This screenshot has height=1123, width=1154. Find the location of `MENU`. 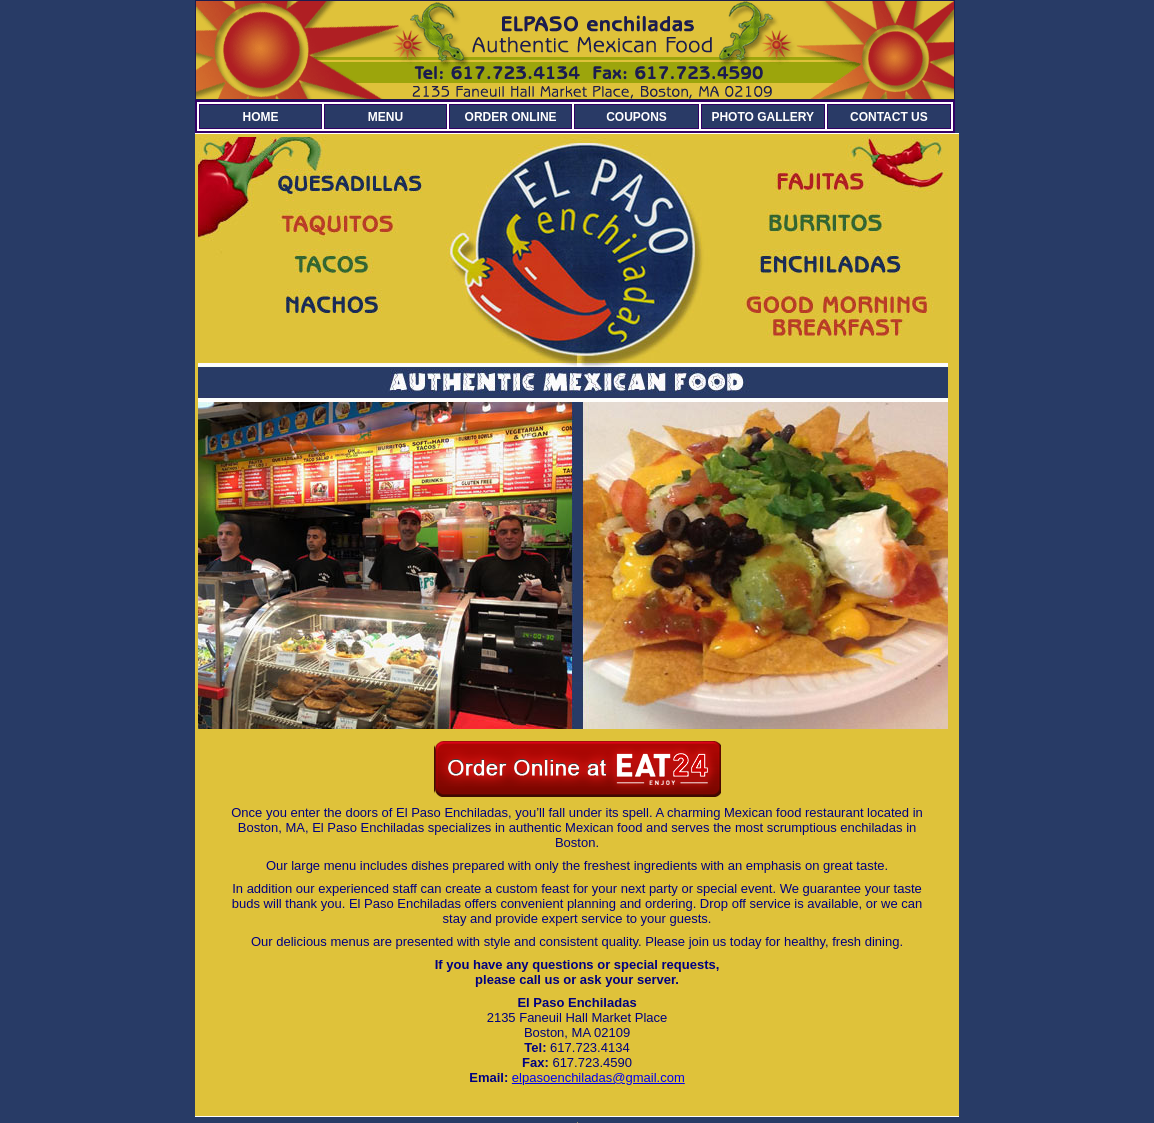

MENU is located at coordinates (385, 117).